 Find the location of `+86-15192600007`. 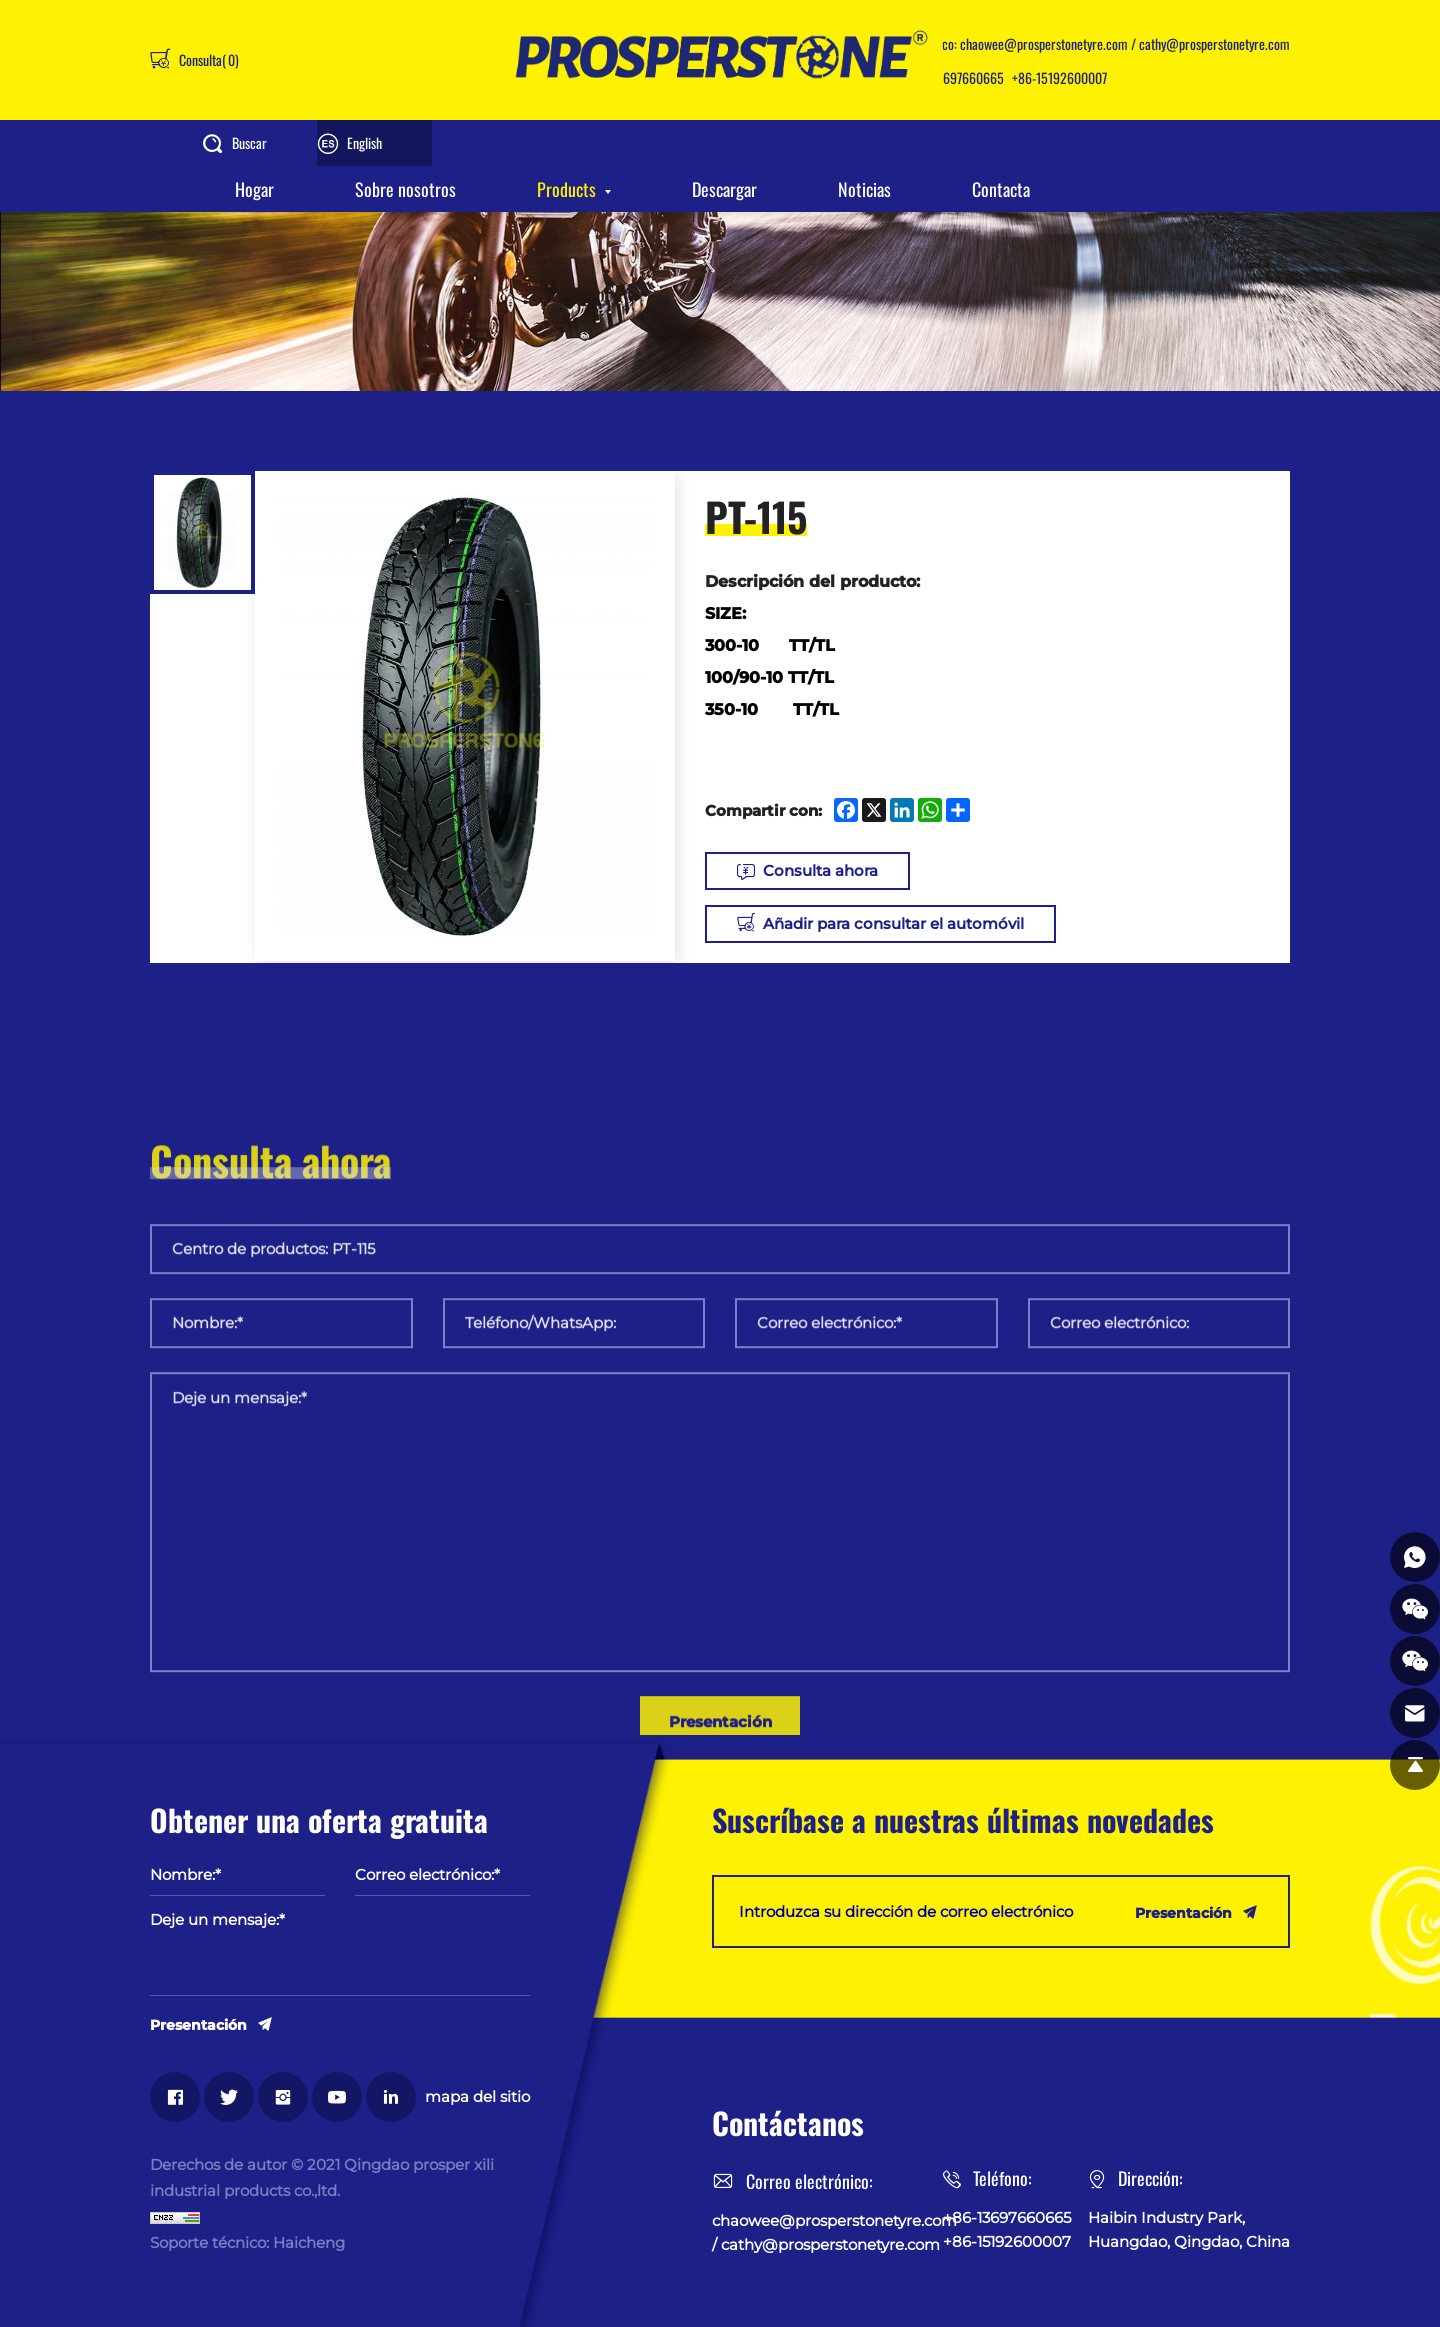

+86-15192600007 is located at coordinates (1059, 77).